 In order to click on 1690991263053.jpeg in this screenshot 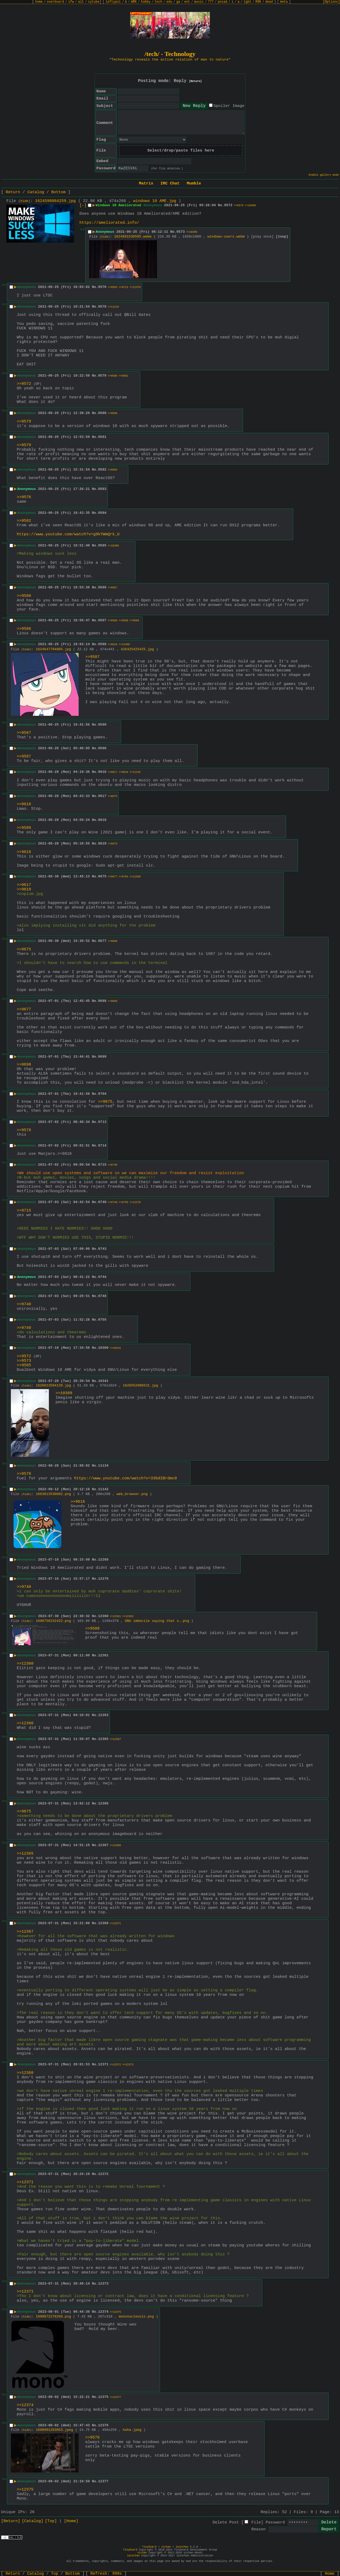, I will do `click(54, 2430)`.